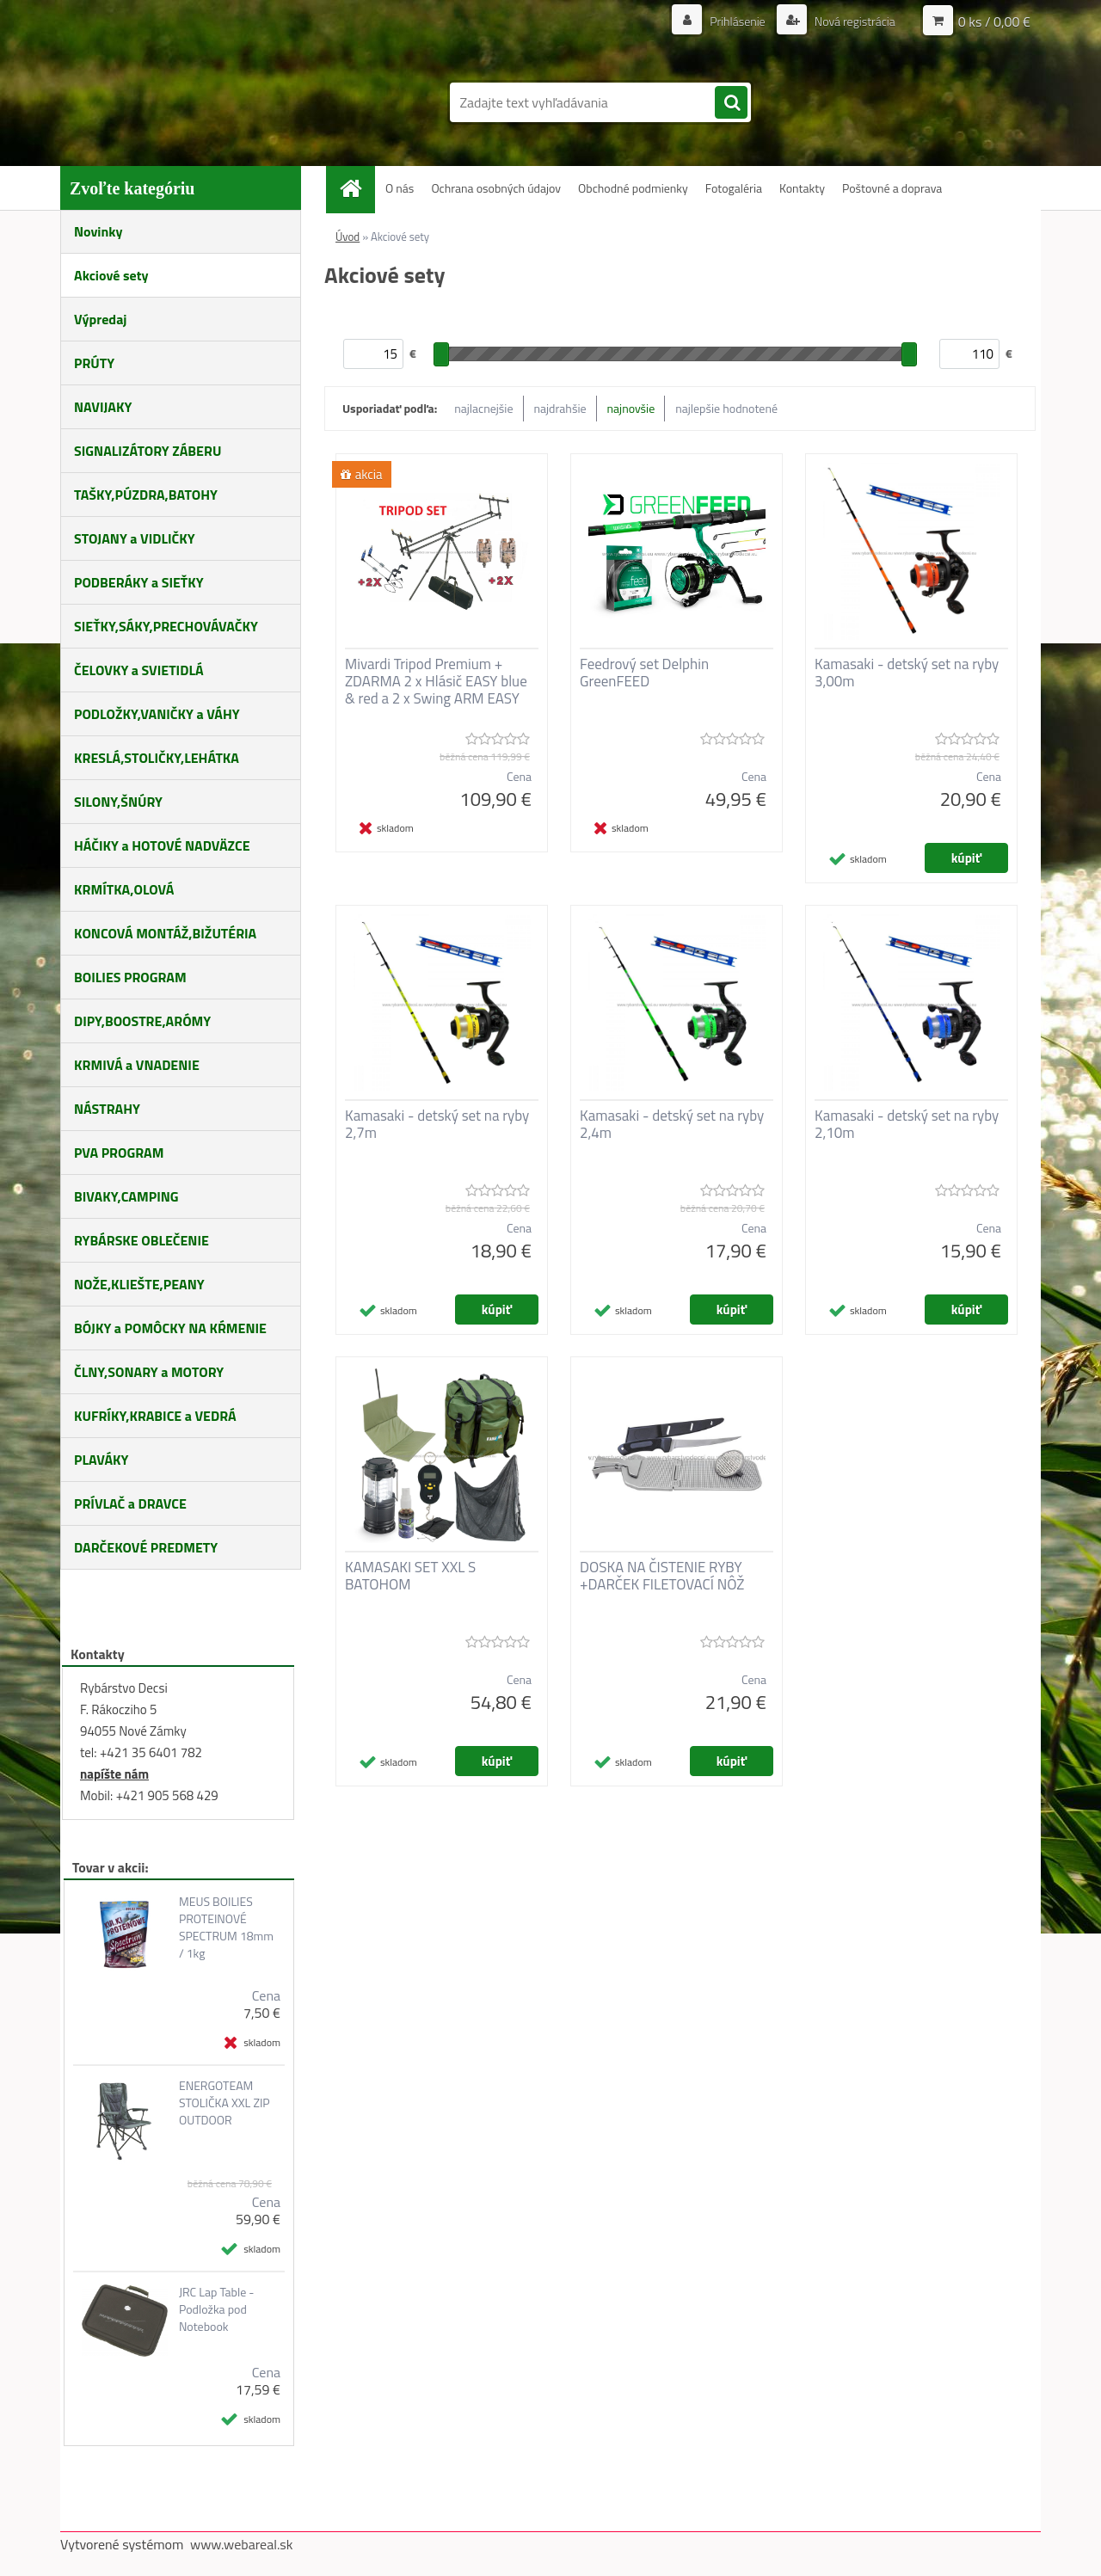  What do you see at coordinates (241, 2544) in the screenshot?
I see `www.webareal.sk` at bounding box center [241, 2544].